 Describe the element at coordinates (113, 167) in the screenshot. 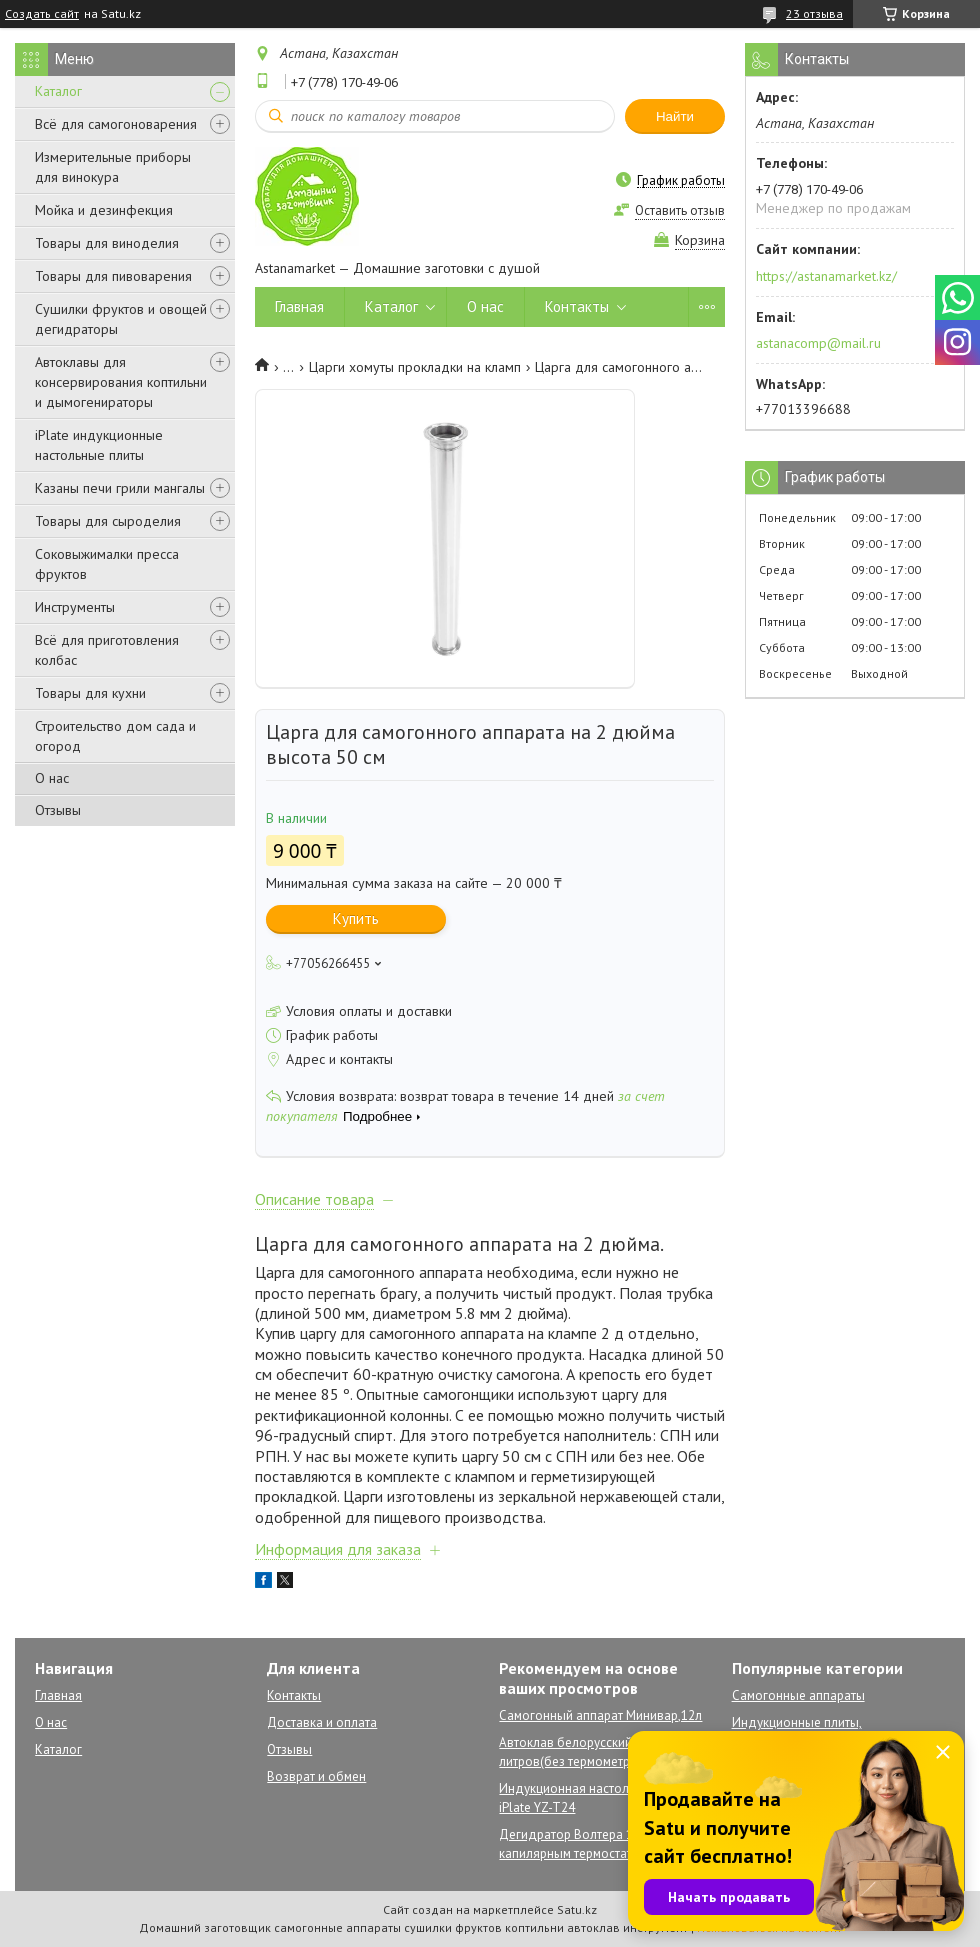

I see `Измерительные приборы для винокура` at that location.